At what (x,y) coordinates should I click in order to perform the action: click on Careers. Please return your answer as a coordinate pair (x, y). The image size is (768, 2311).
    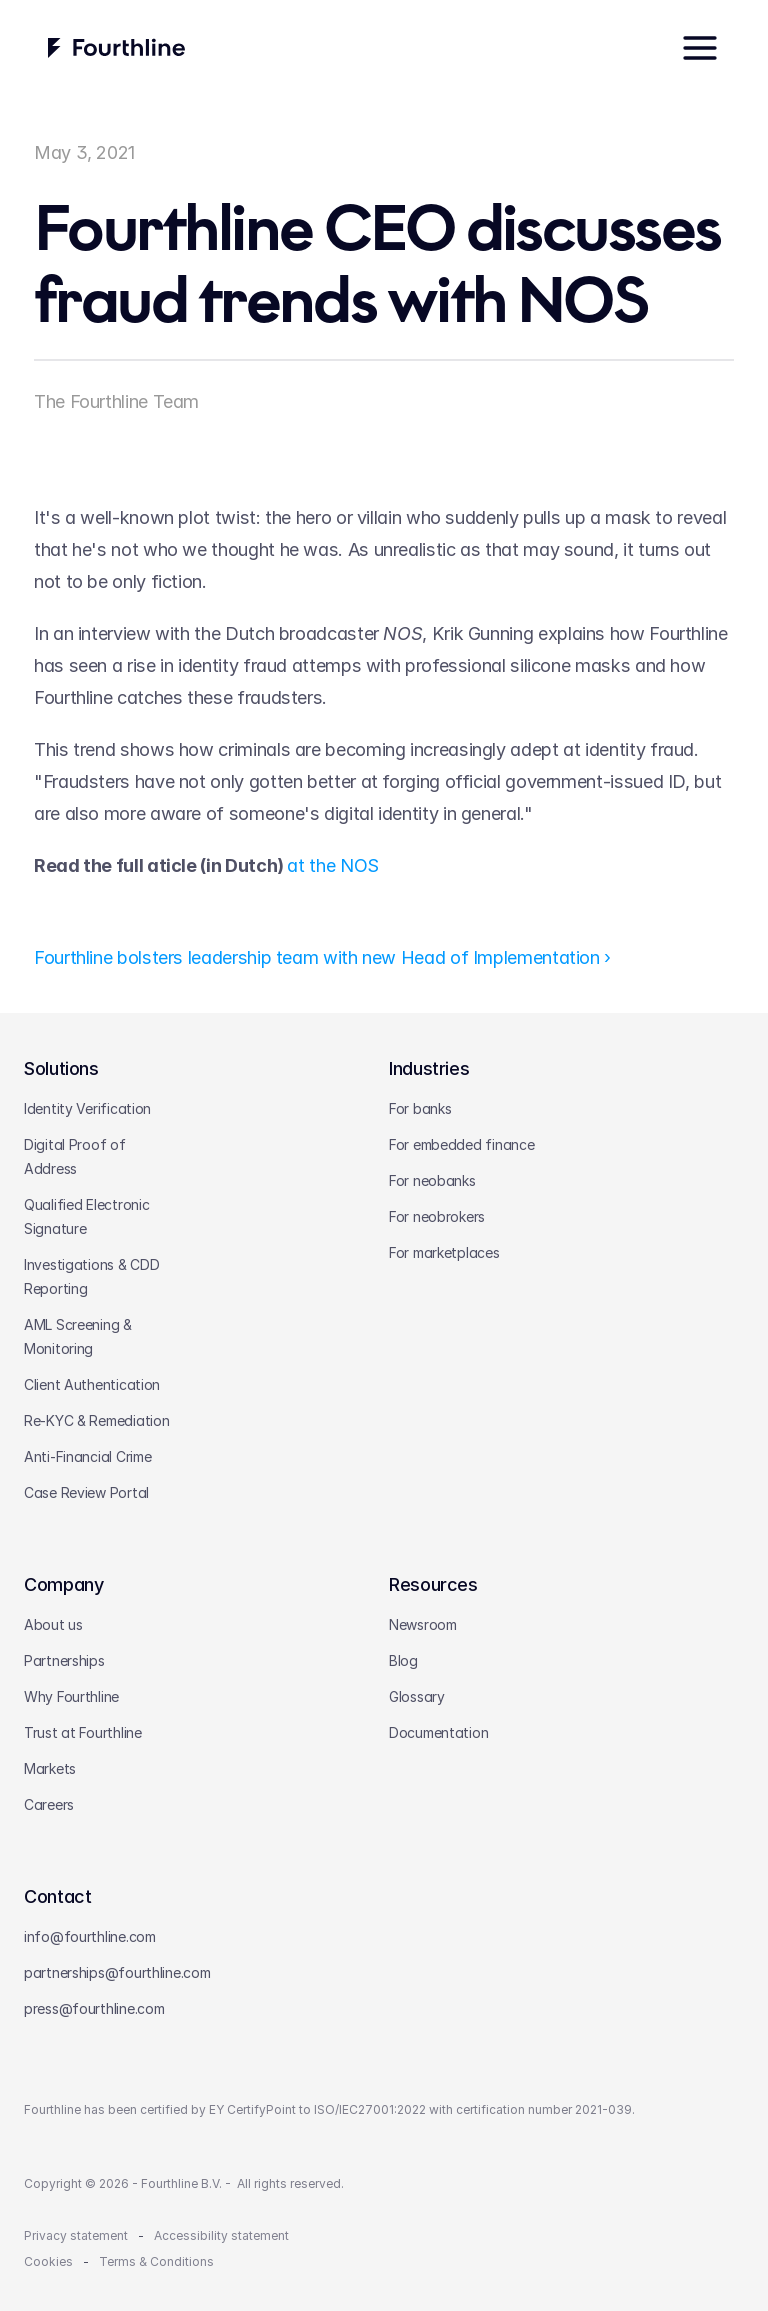
    Looking at the image, I should click on (49, 1804).